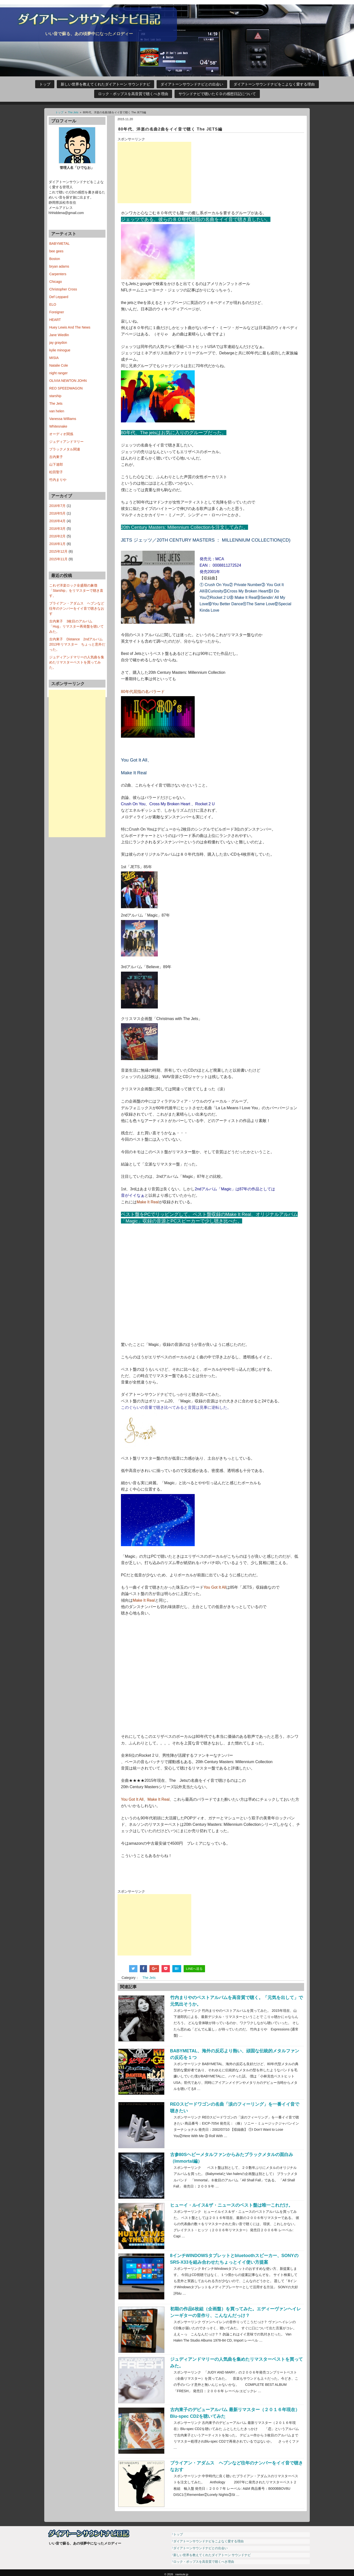 This screenshot has width=354, height=2576. What do you see at coordinates (274, 84) in the screenshot?
I see `ダイアトーンサウンドナビをこよなく愛する理由` at bounding box center [274, 84].